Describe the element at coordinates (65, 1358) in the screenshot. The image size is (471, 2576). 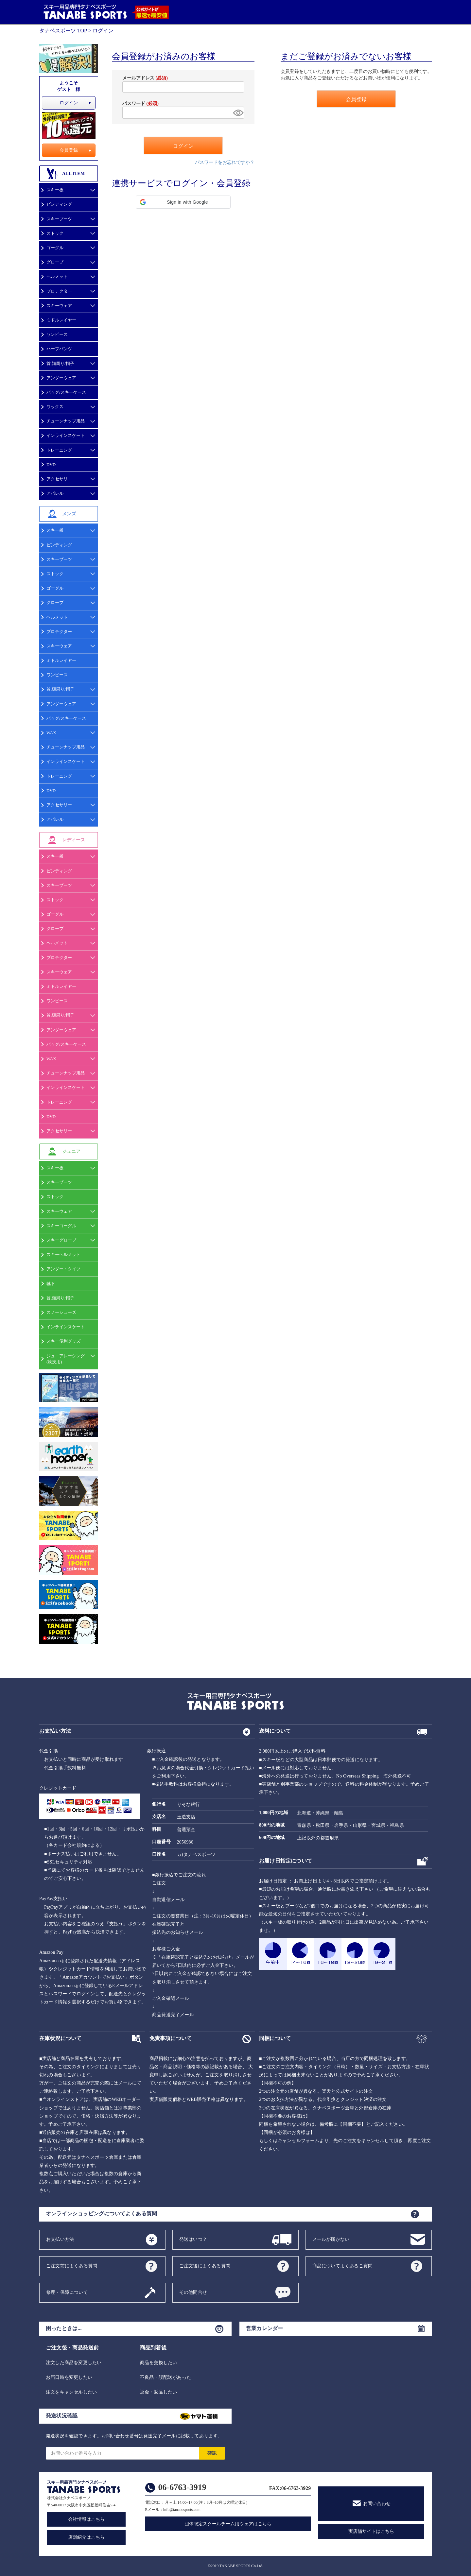
I see `ジュニアレーシング(競技用)` at that location.